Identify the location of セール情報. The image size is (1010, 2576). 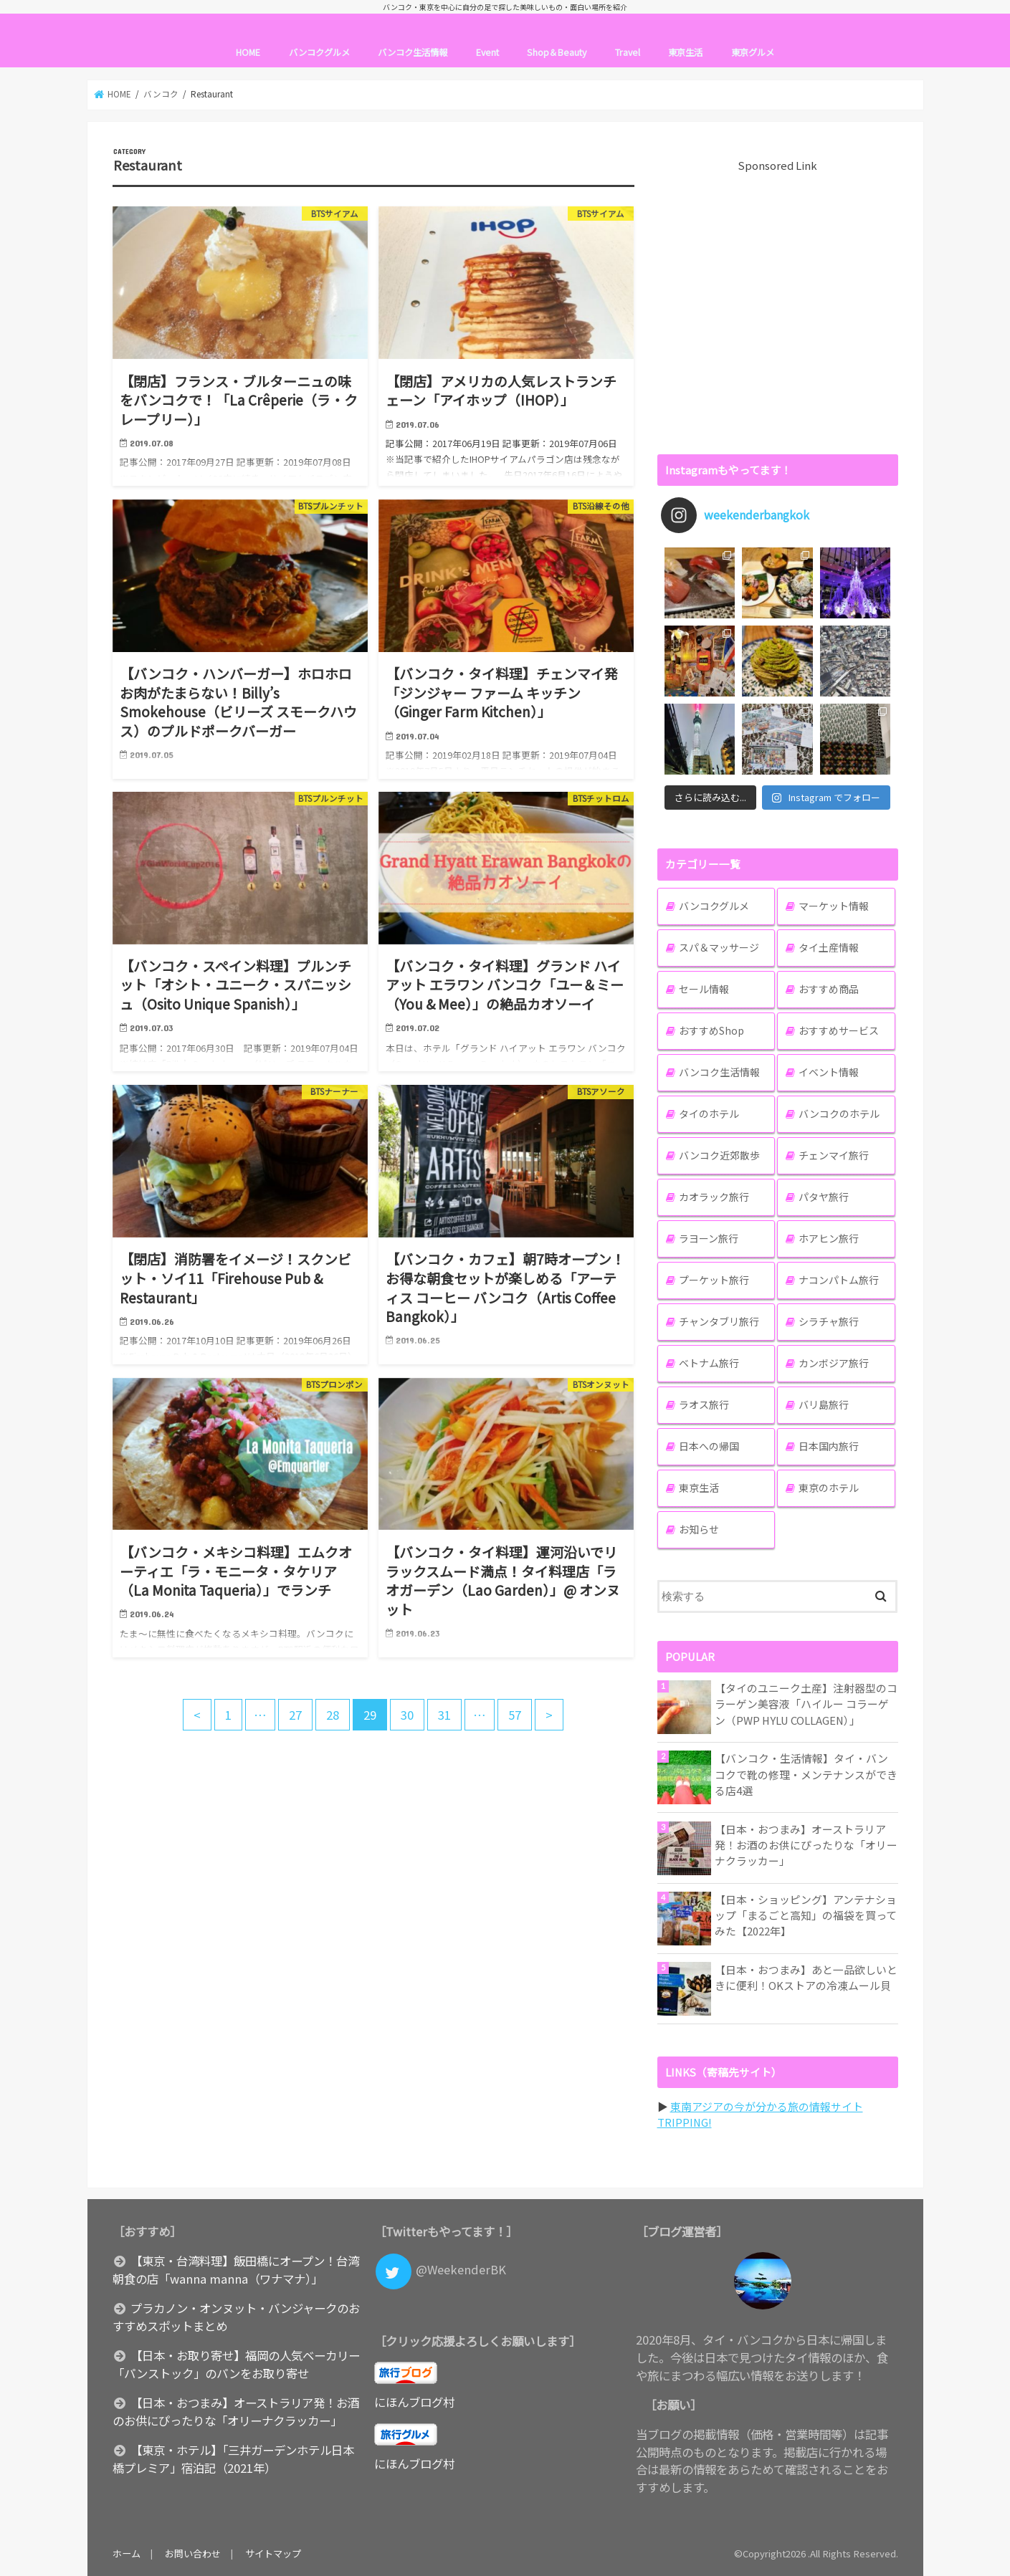
(704, 989).